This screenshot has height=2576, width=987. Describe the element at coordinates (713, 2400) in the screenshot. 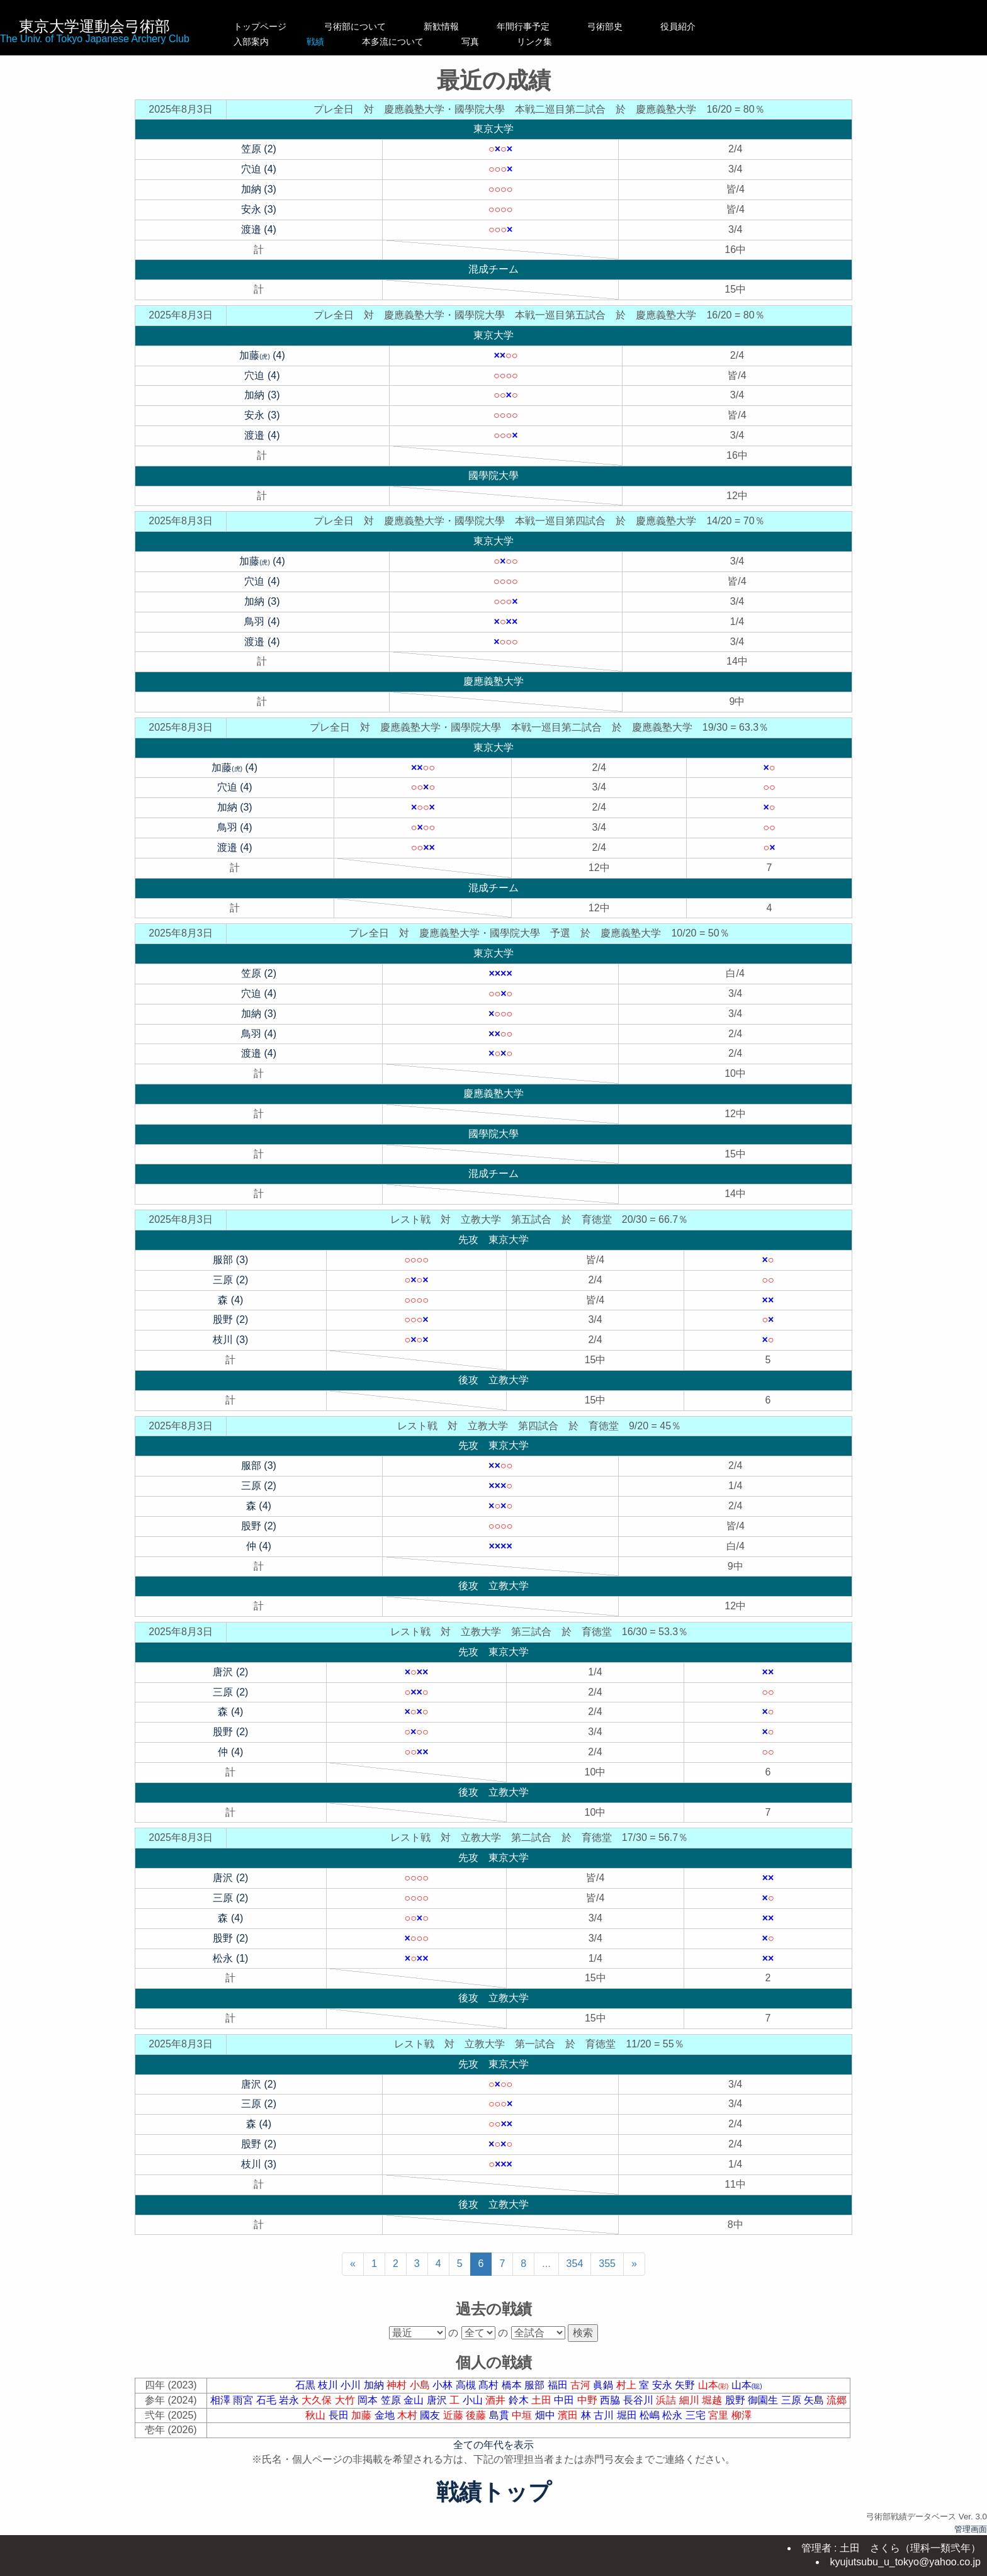

I see `堀越` at that location.